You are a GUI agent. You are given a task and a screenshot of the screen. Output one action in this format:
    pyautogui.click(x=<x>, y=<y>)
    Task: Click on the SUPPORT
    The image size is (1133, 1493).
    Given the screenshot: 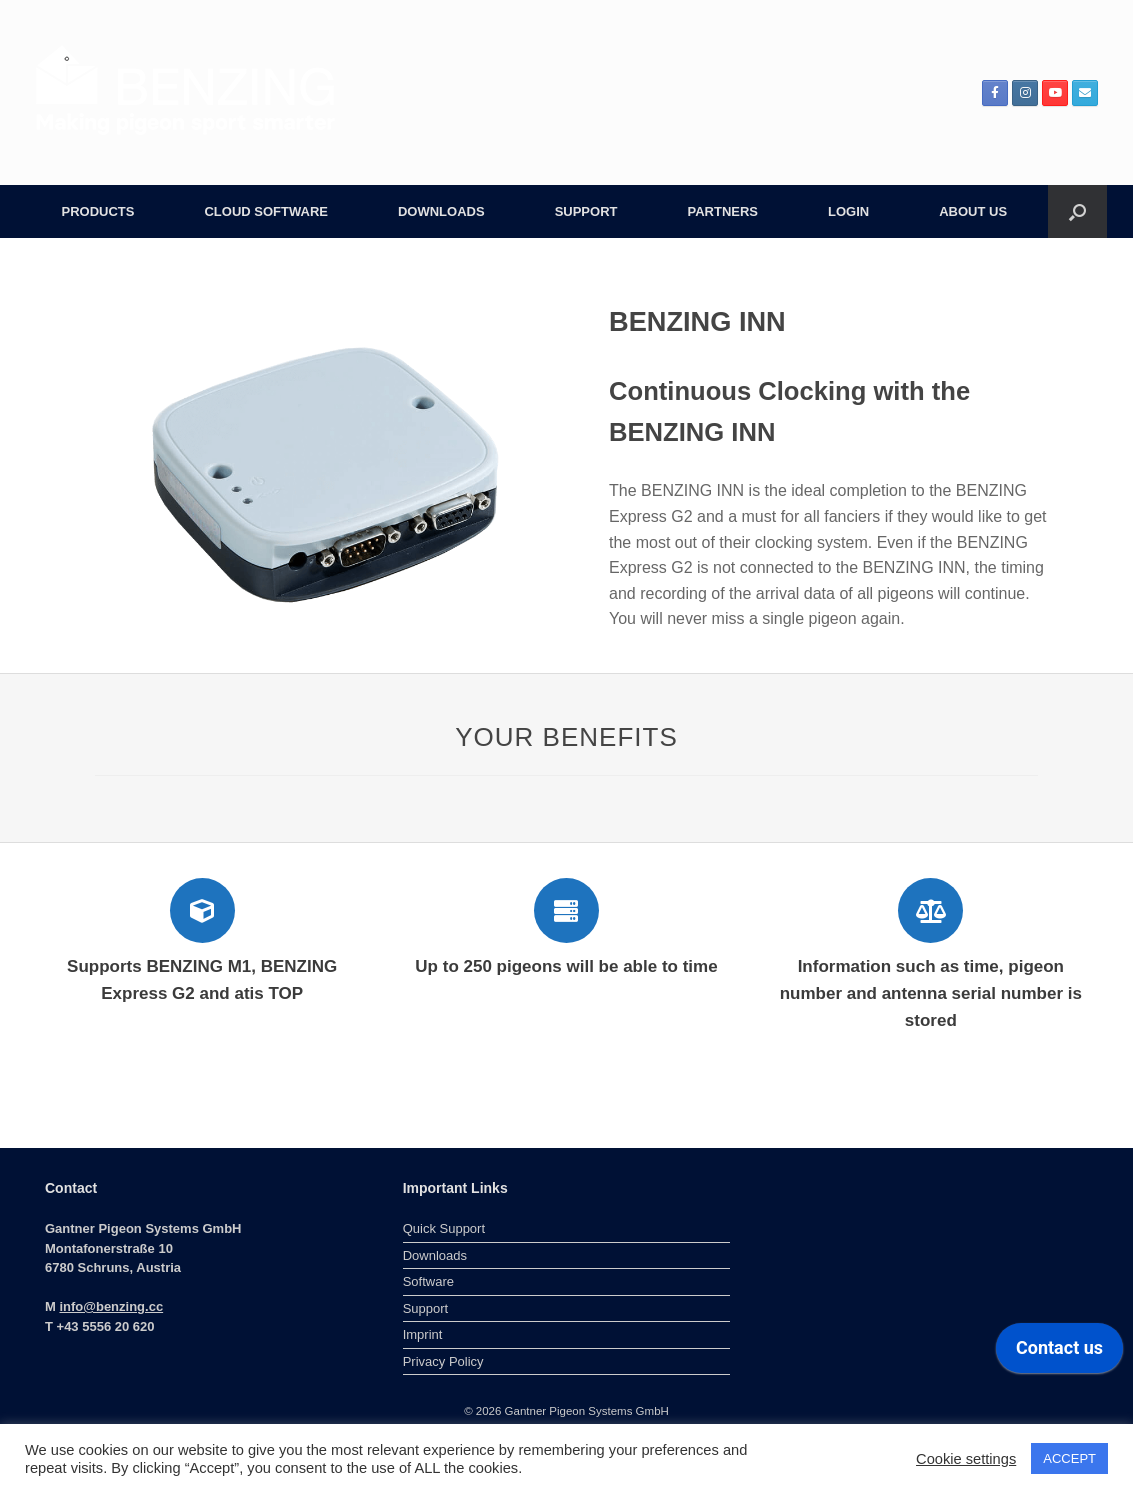 What is the action you would take?
    pyautogui.click(x=586, y=211)
    